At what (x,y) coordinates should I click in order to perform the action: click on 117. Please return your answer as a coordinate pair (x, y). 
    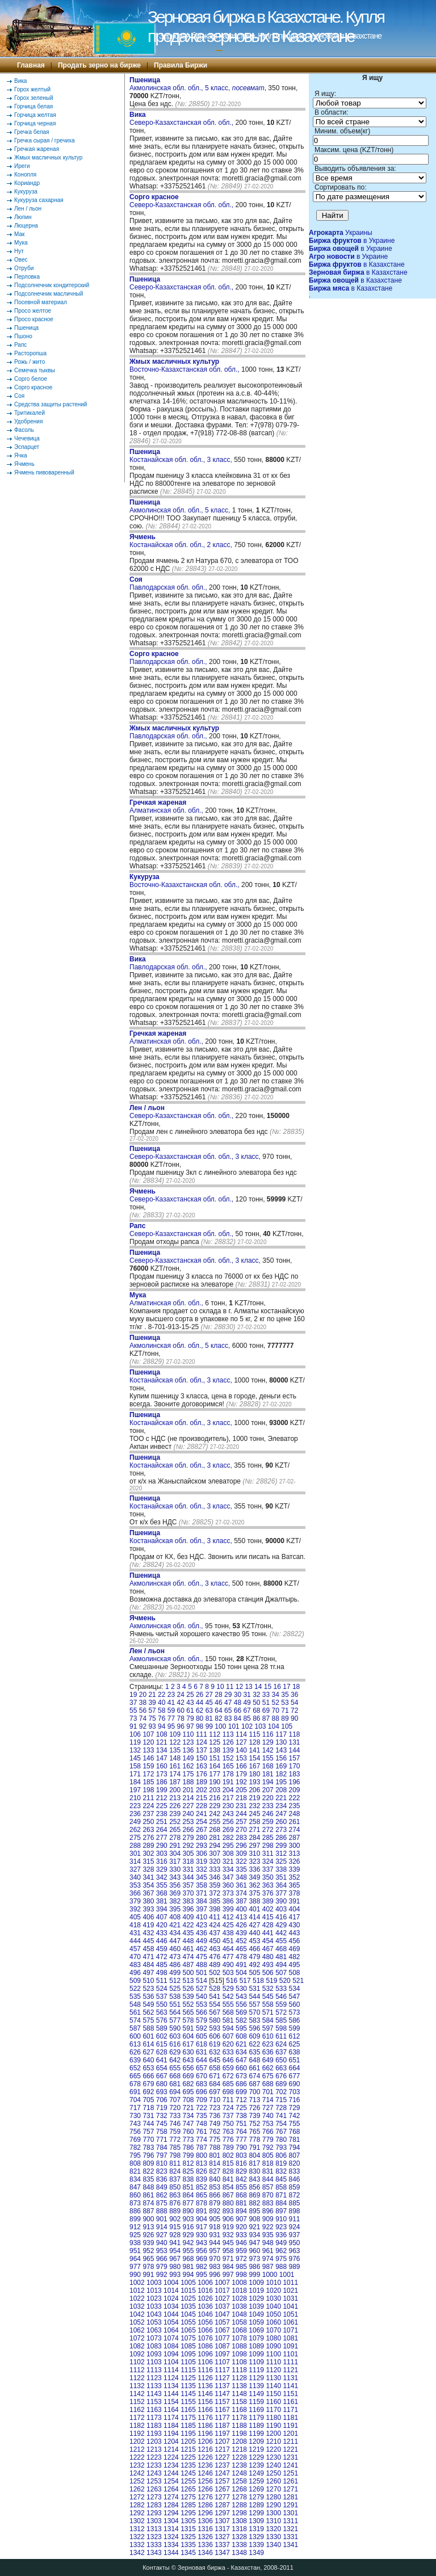
    Looking at the image, I should click on (281, 1734).